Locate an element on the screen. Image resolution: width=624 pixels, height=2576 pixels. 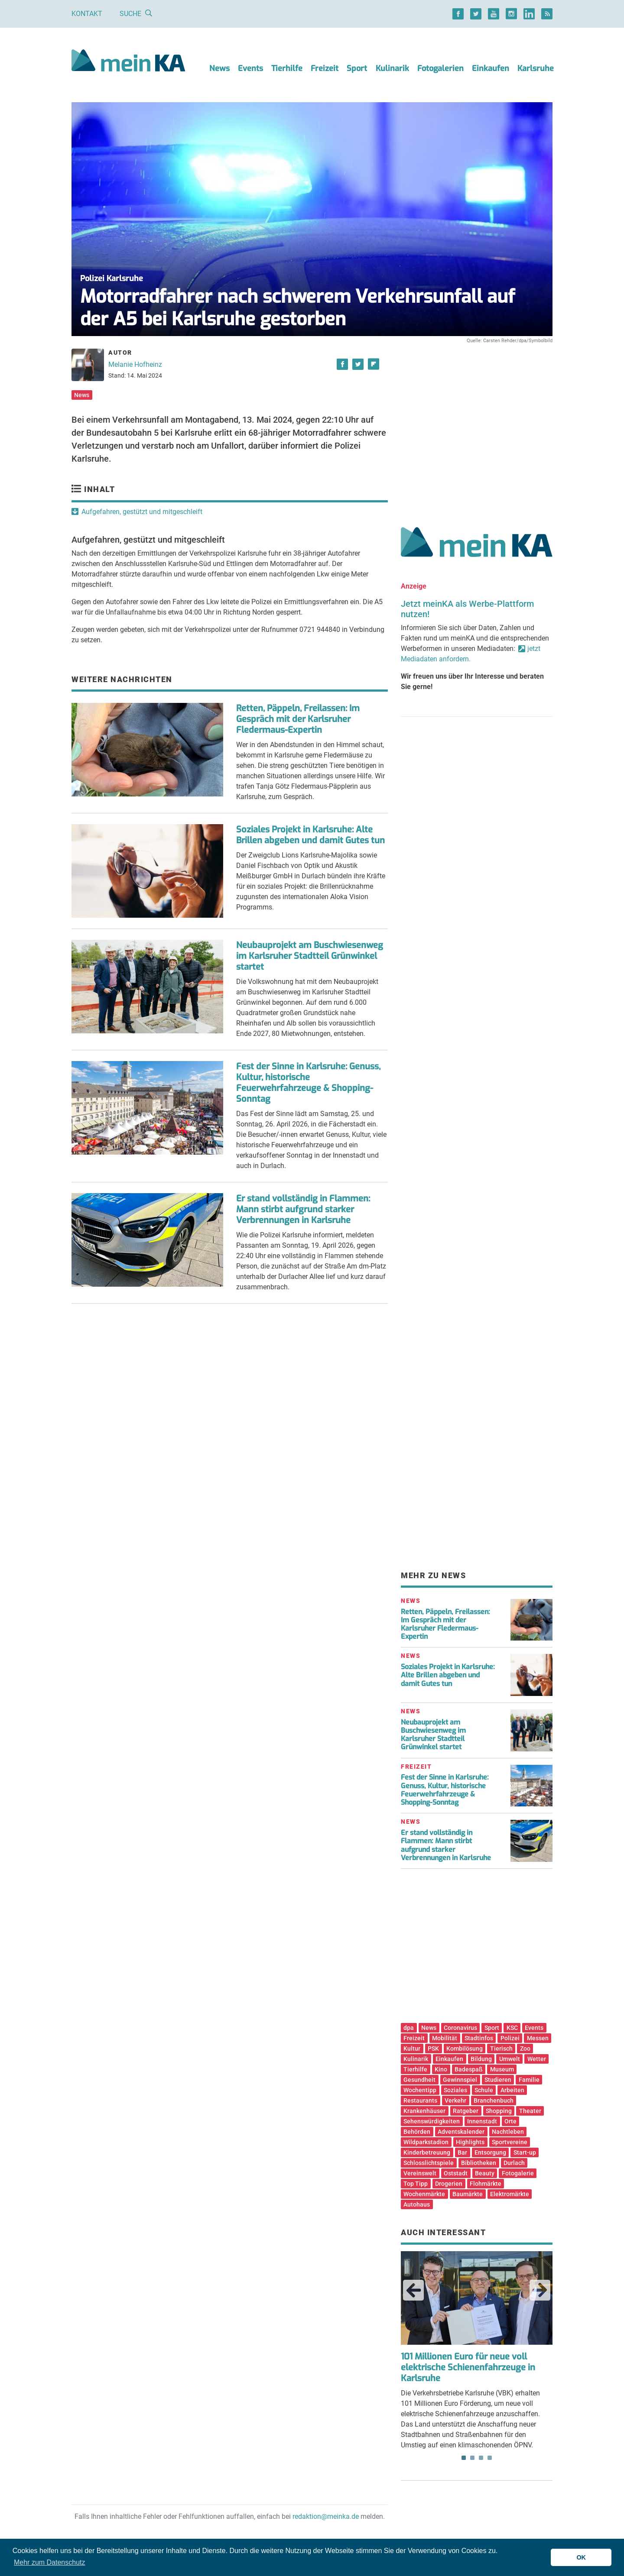
Stadtinfos is located at coordinates (479, 2038).